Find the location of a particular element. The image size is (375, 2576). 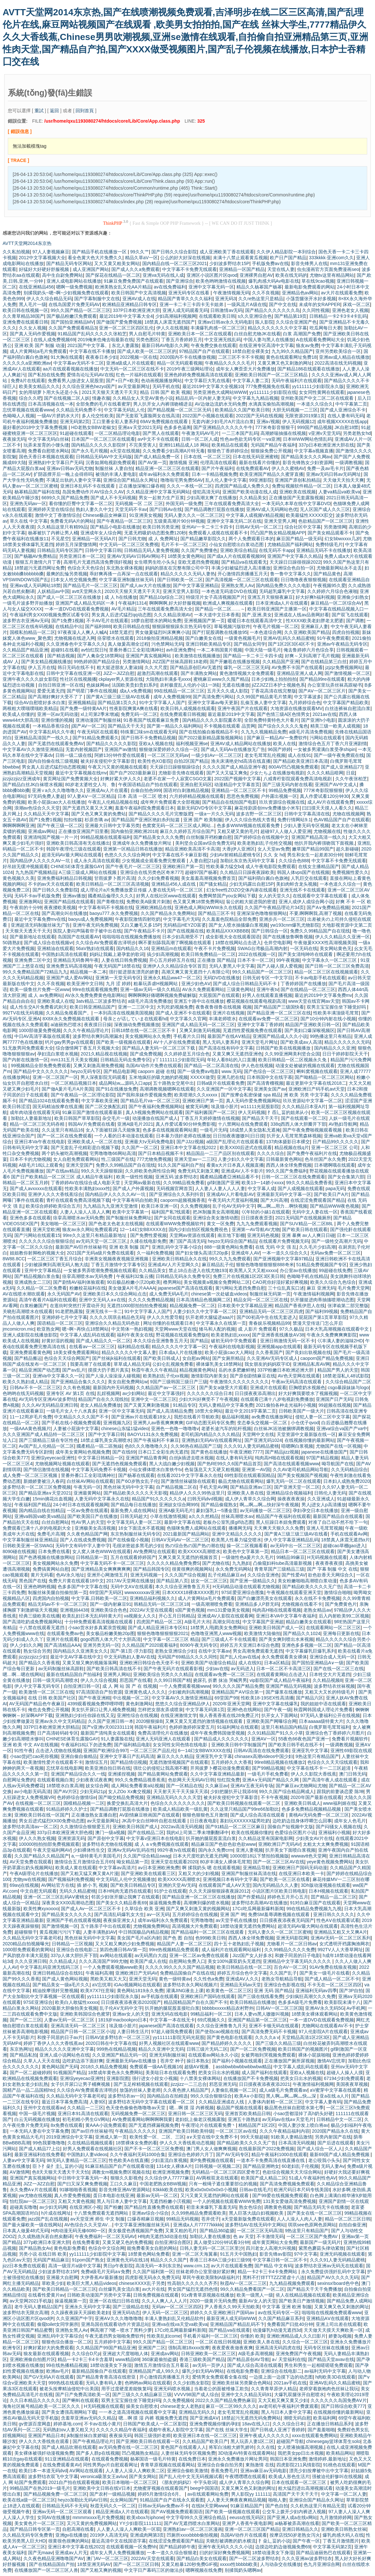

H纯肉无遮挡3d动漫在线 is located at coordinates (162, 2236).